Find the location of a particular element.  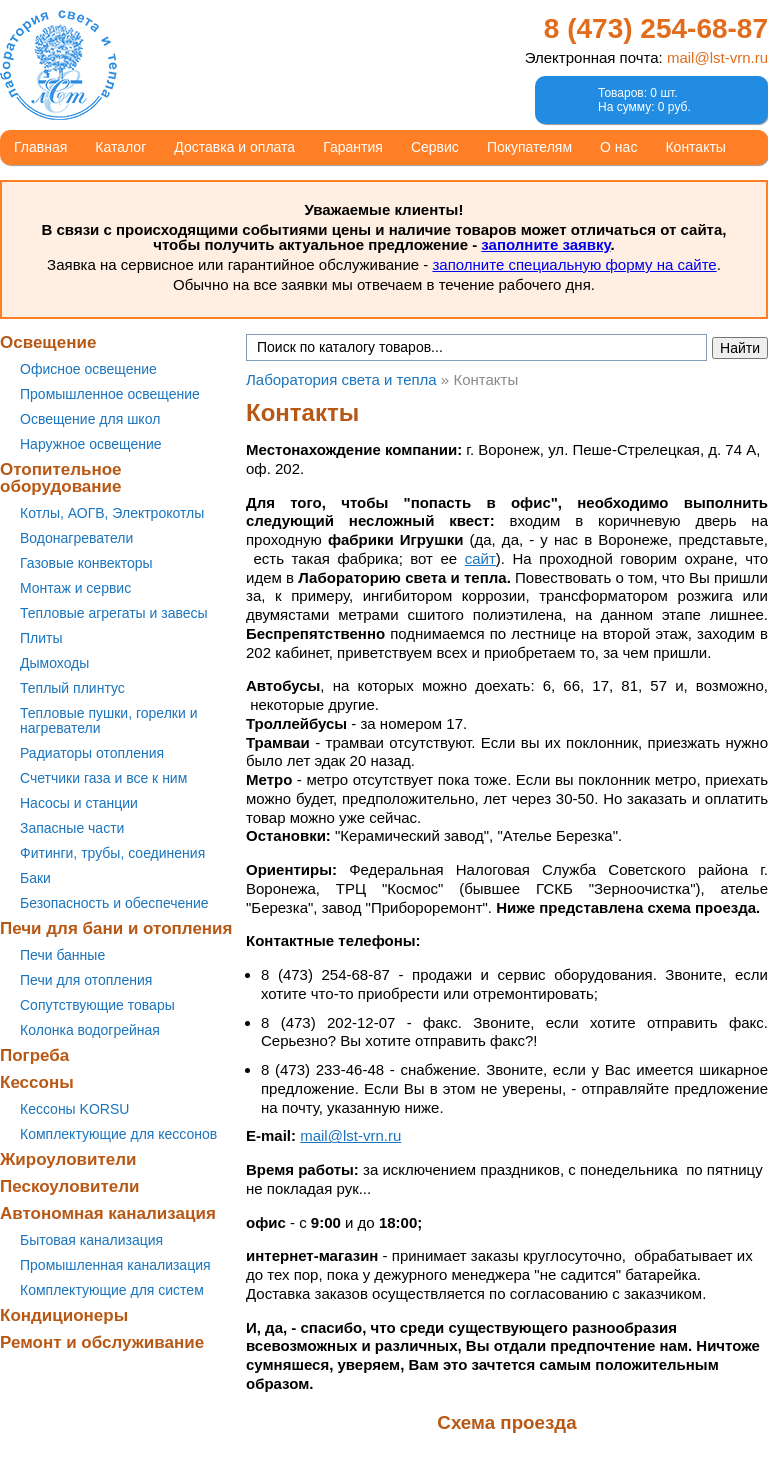

Тепловые агрегаты и завесы is located at coordinates (114, 613).